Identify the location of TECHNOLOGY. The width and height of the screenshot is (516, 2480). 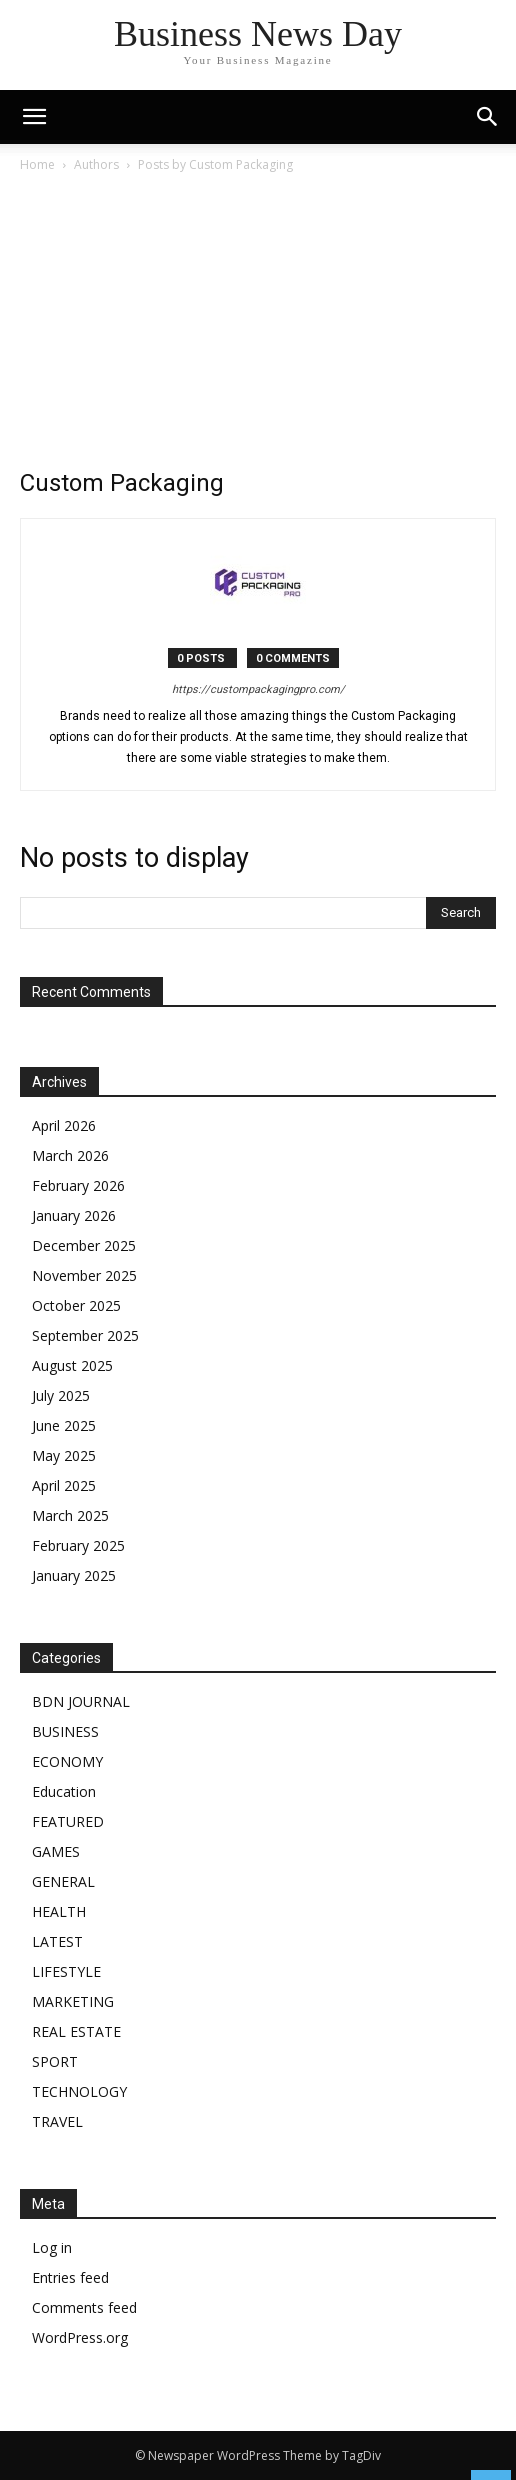
(79, 2091).